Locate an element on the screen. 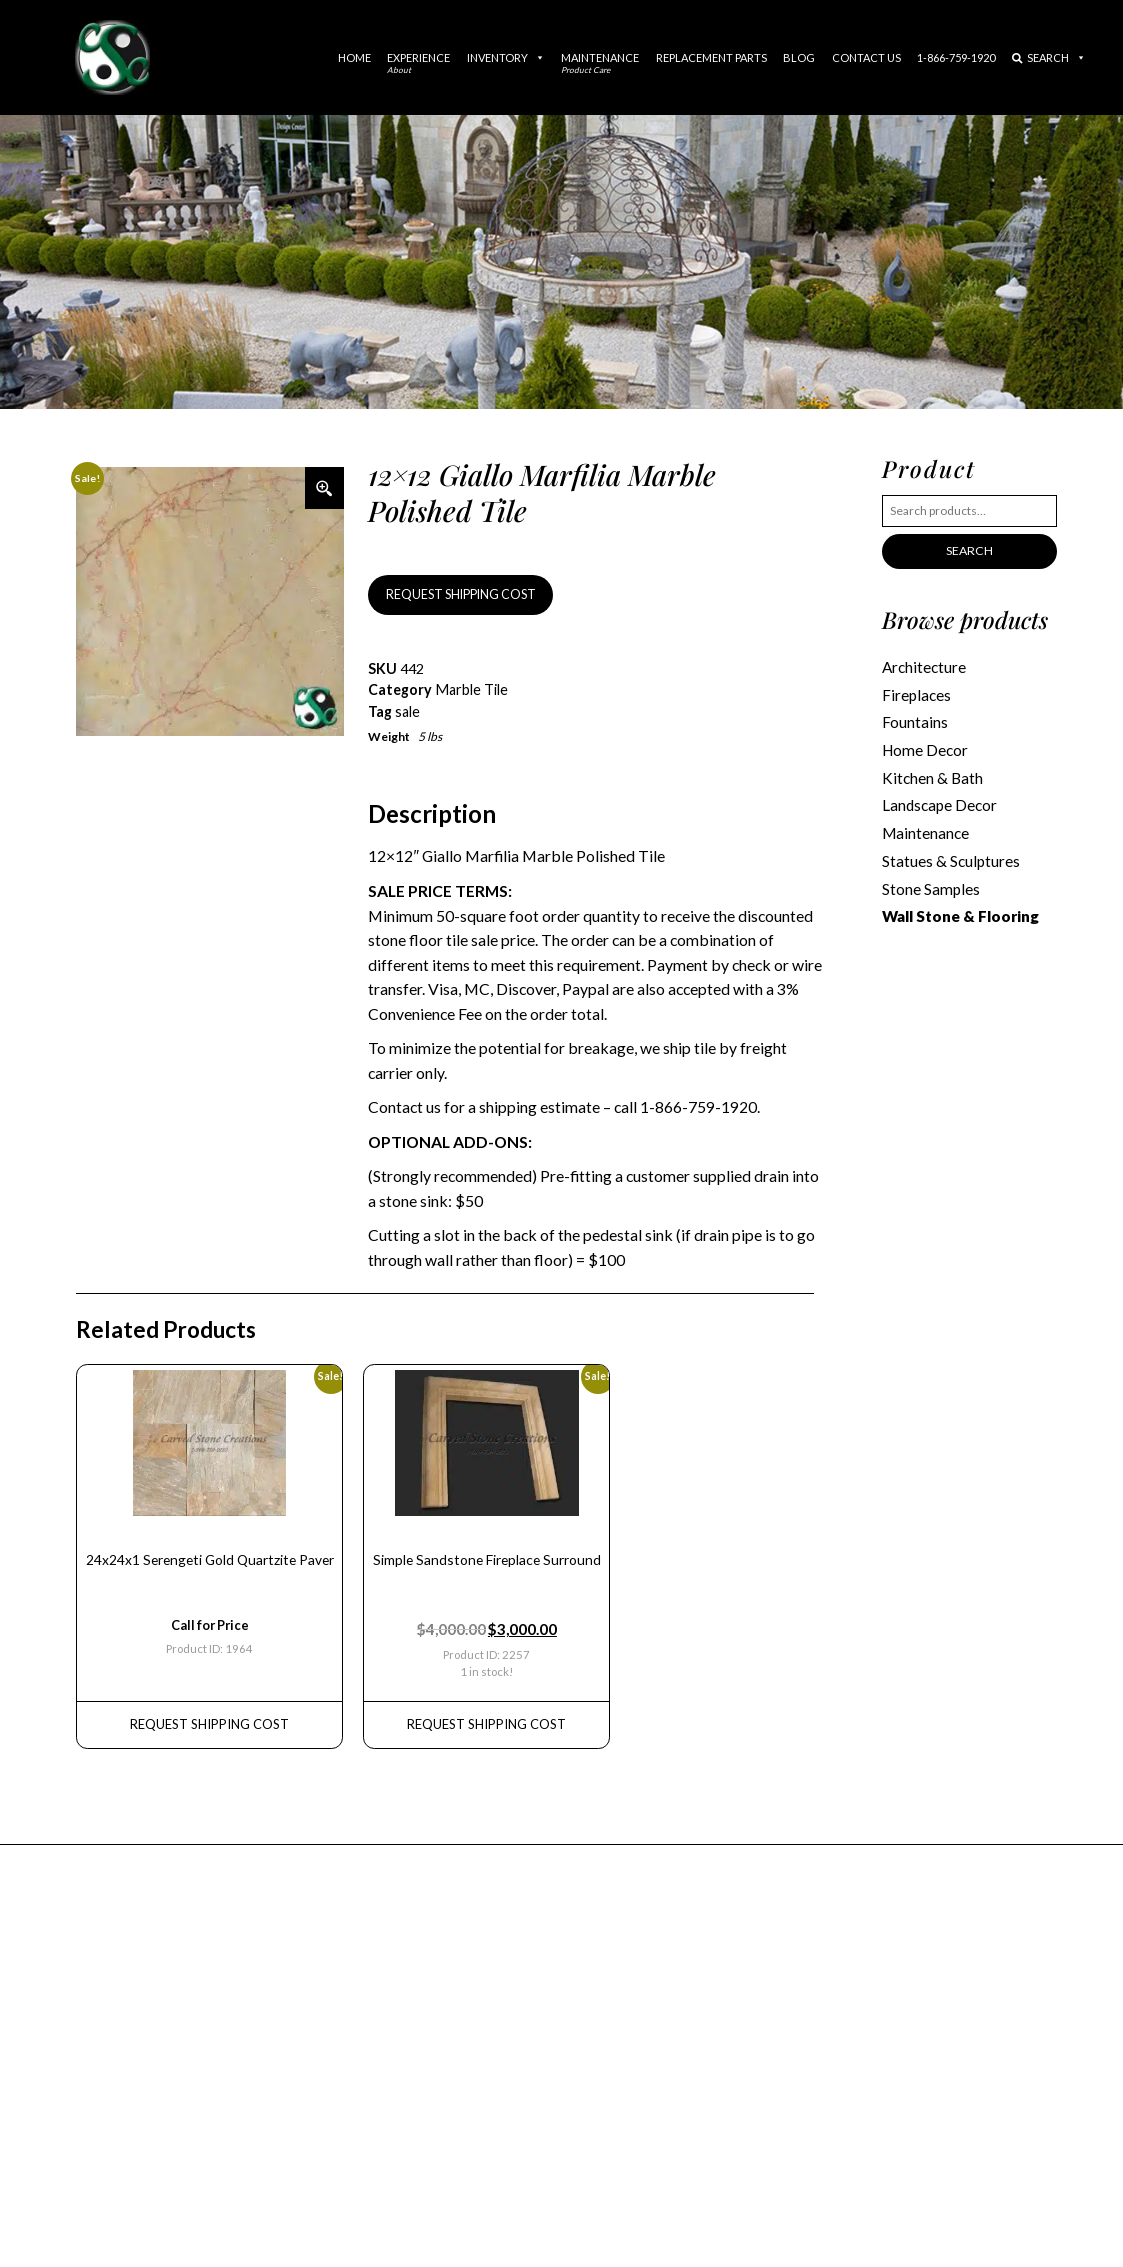  Inventory is located at coordinates (506, 57).